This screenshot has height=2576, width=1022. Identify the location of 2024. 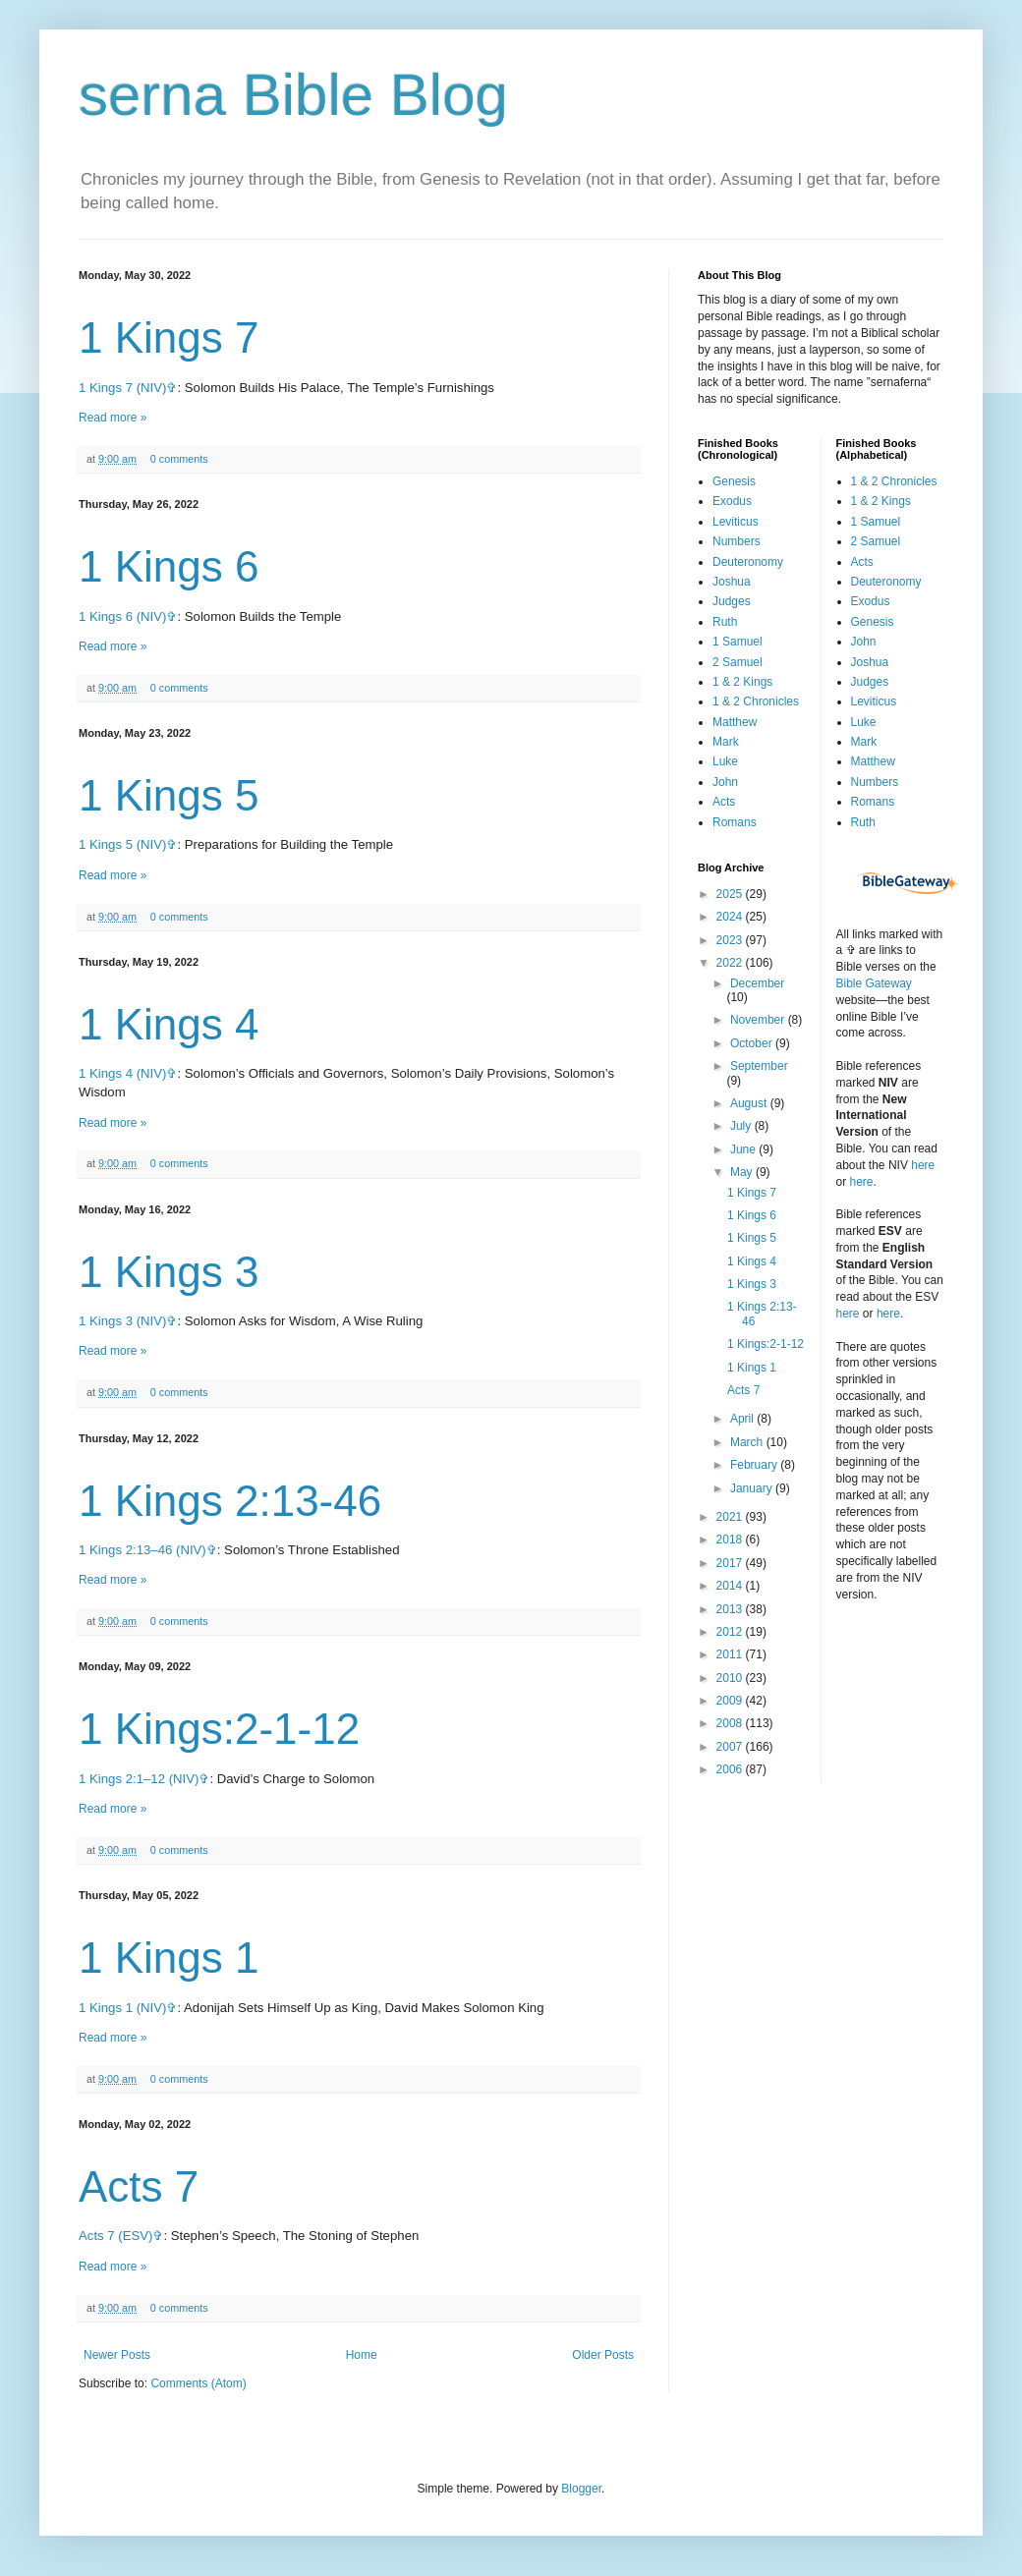
(731, 917).